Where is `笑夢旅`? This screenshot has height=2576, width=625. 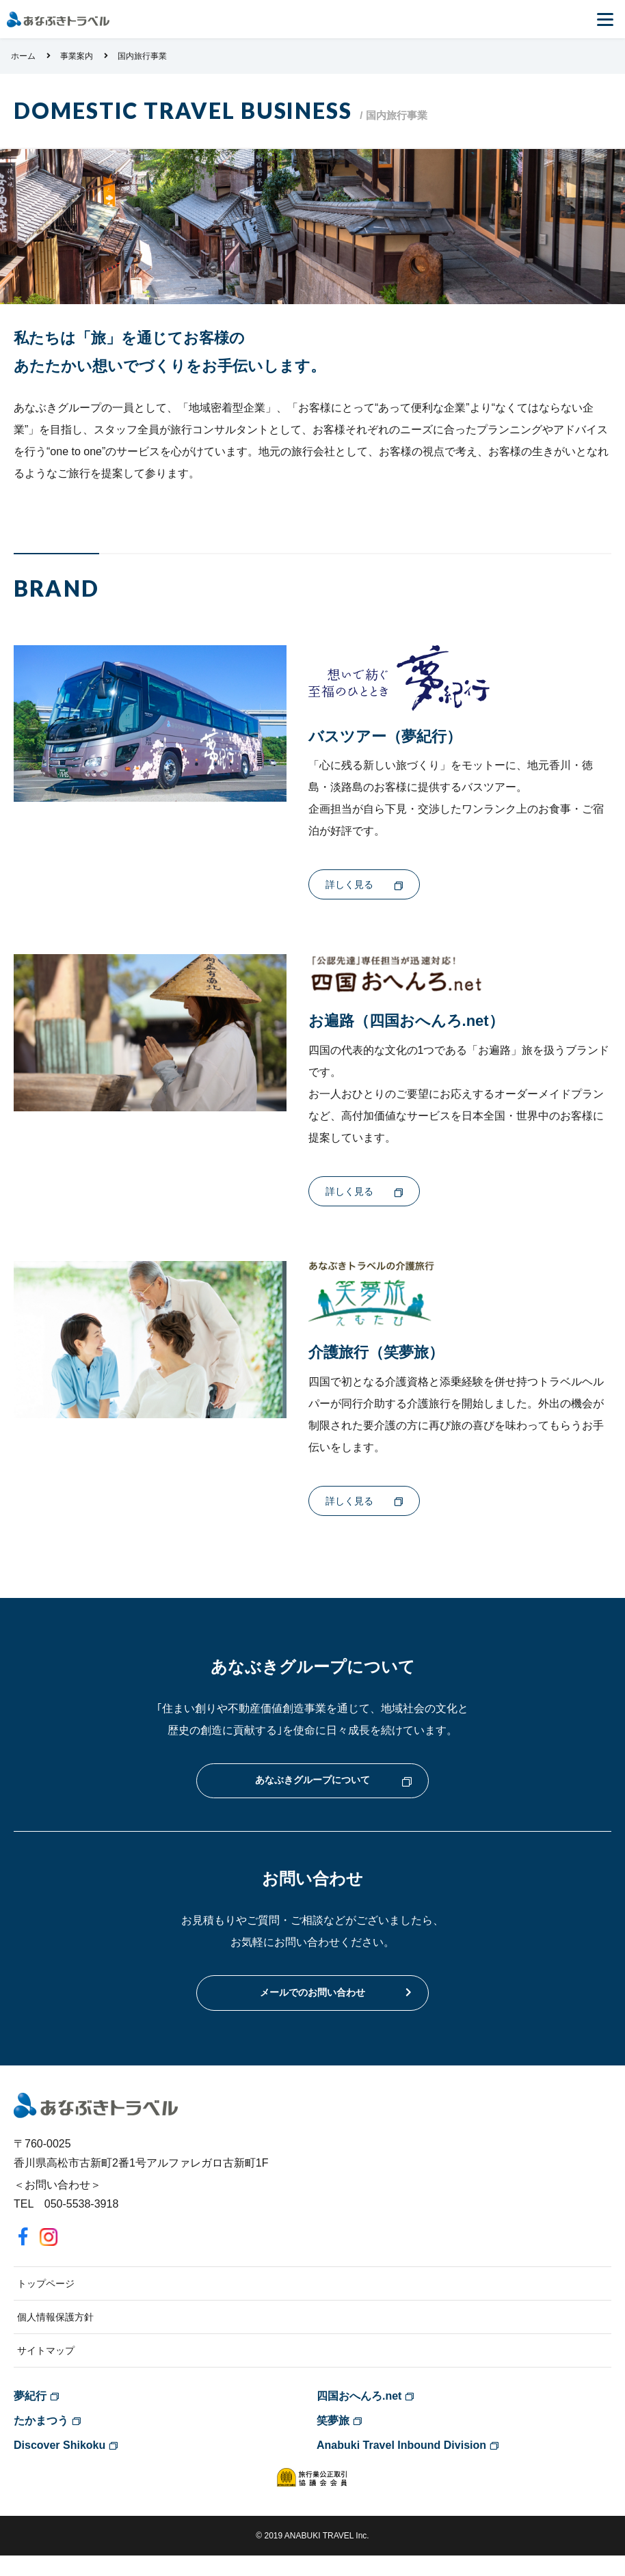 笑夢旅 is located at coordinates (333, 2441).